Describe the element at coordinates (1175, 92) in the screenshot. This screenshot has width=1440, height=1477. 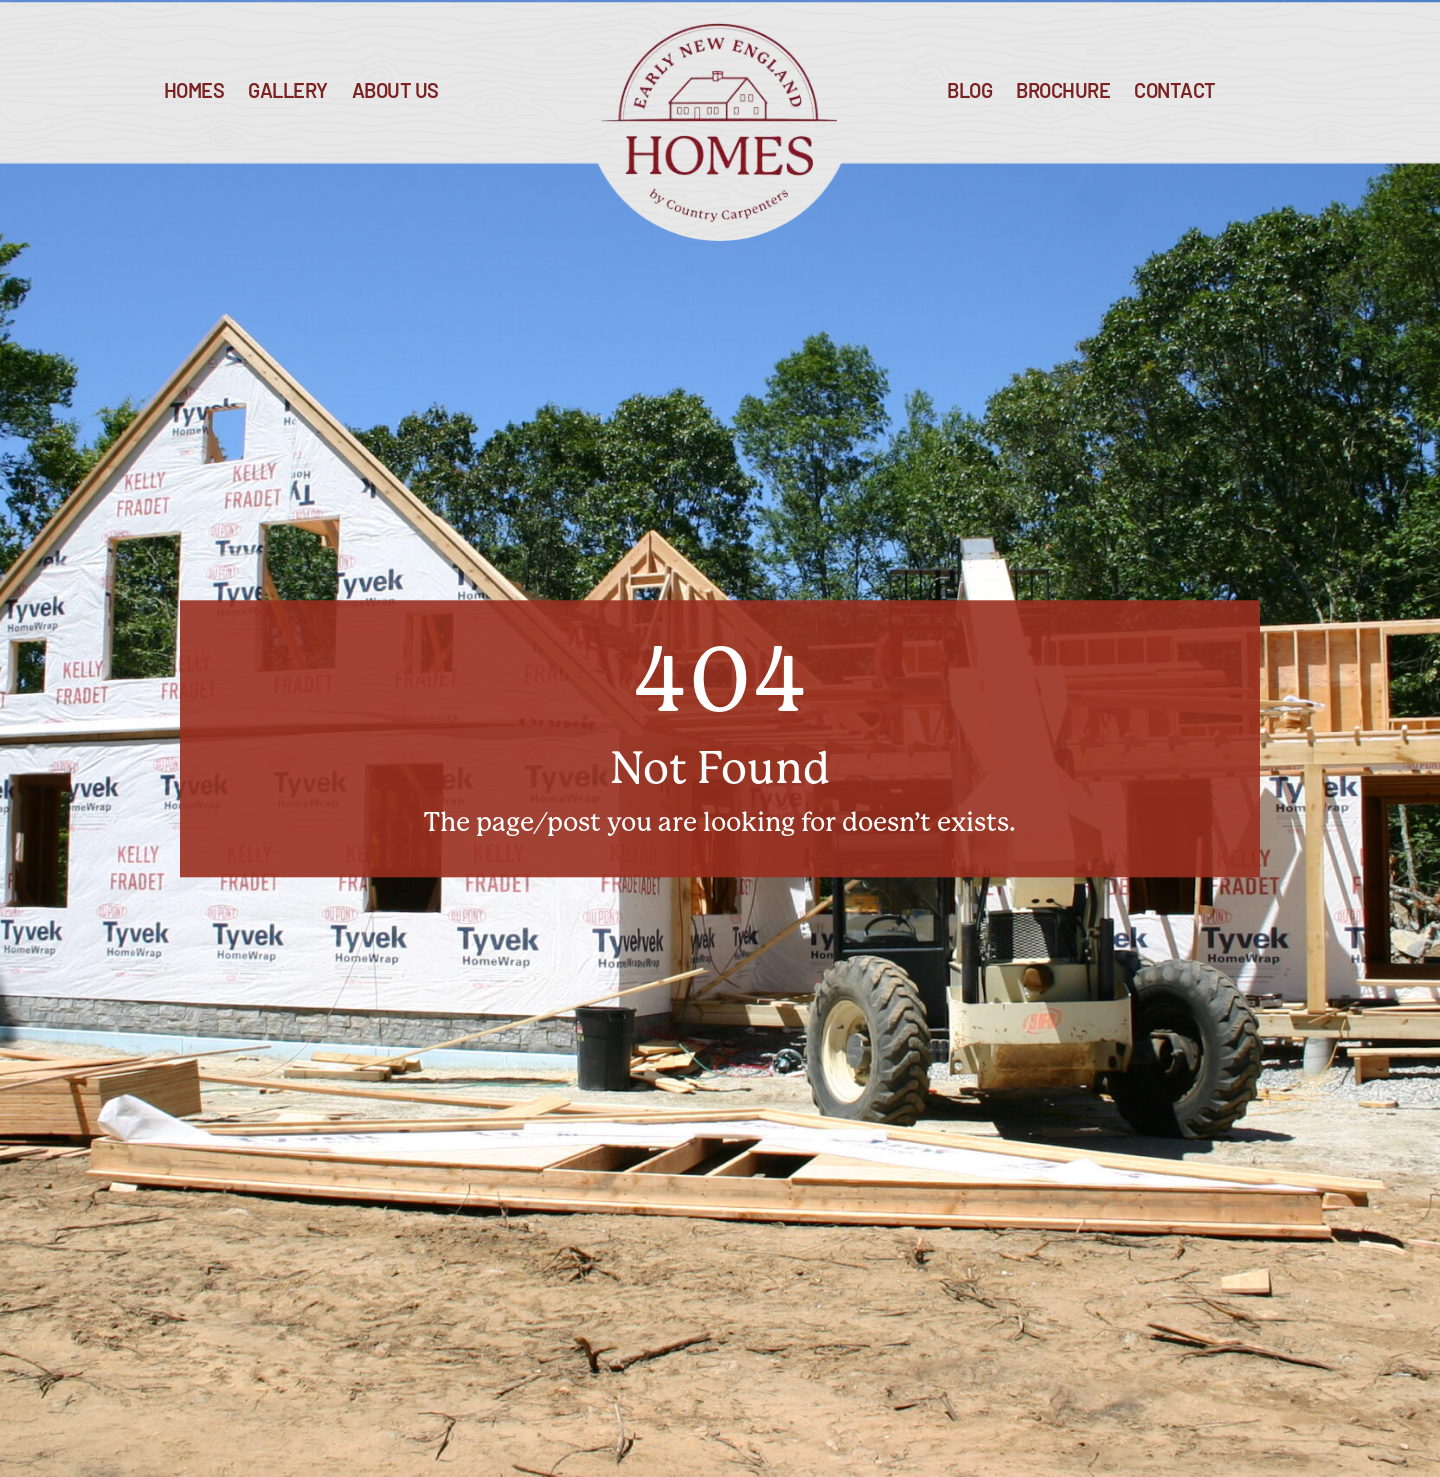
I see `Contact` at that location.